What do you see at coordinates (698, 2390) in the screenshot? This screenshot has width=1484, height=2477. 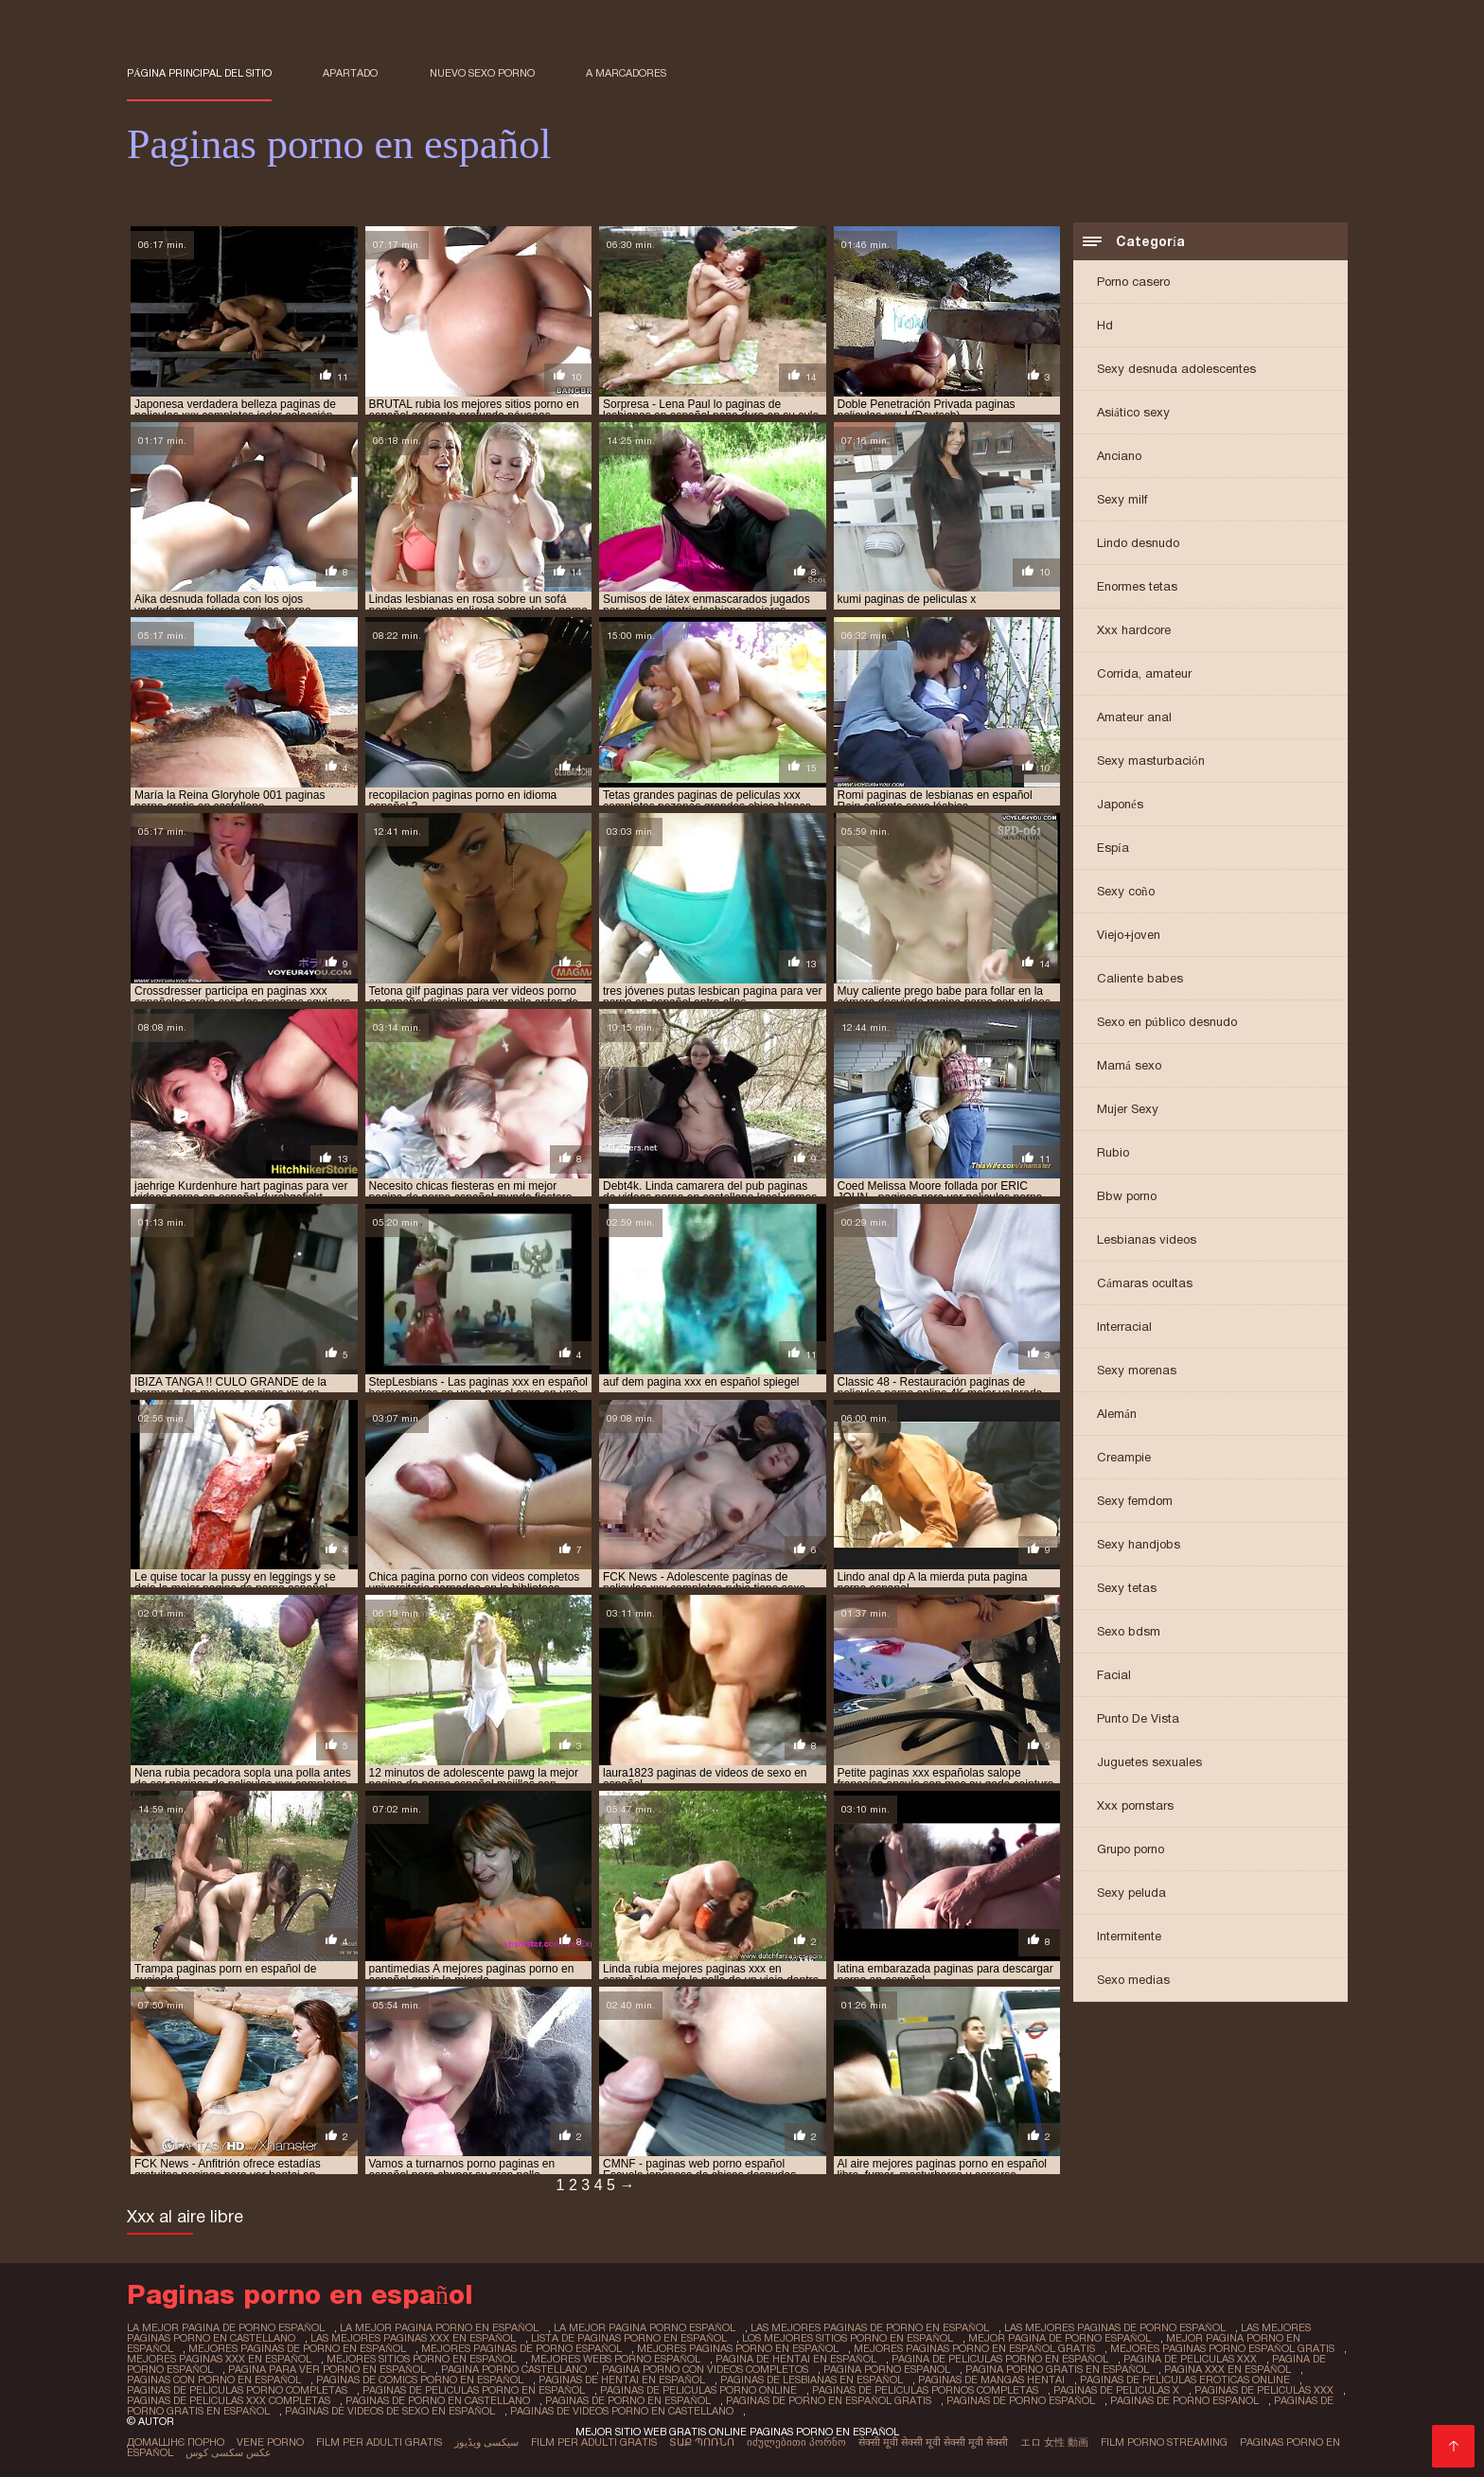 I see `paginas de peliculas porno online` at bounding box center [698, 2390].